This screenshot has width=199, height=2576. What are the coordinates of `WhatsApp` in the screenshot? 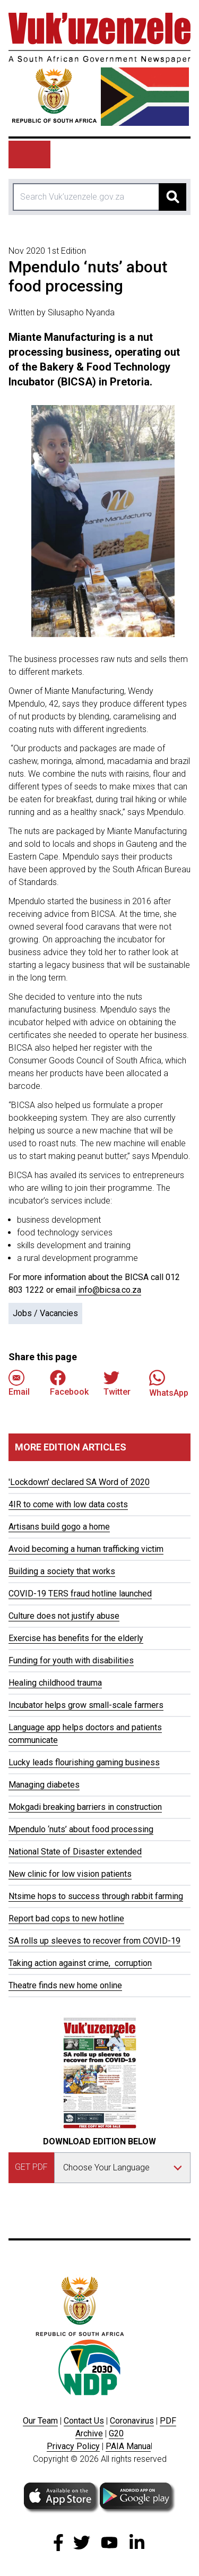 It's located at (168, 1383).